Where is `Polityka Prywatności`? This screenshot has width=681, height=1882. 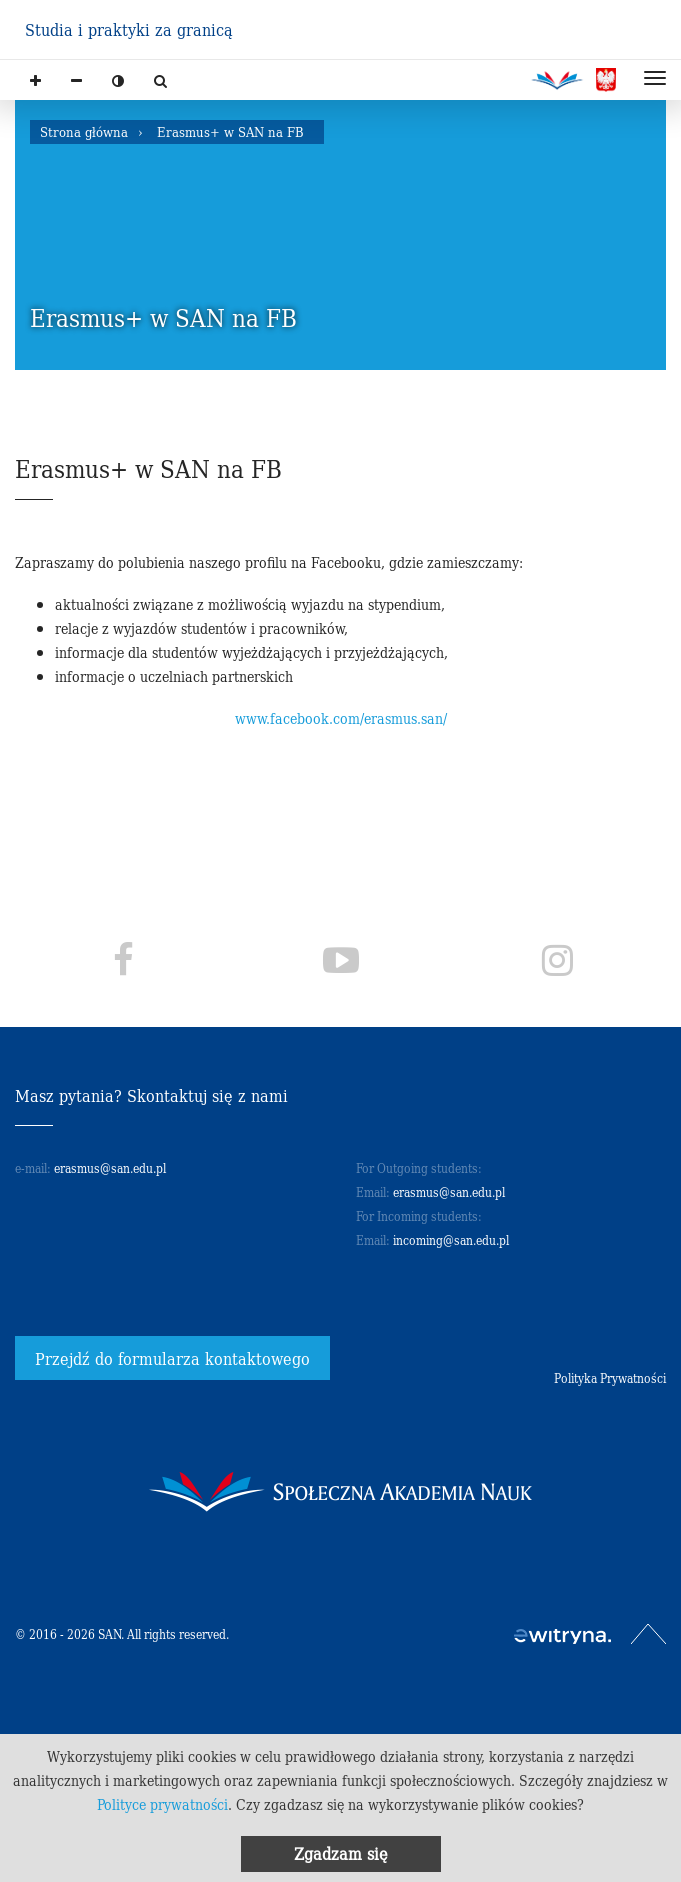
Polityka Prywatności is located at coordinates (610, 1377).